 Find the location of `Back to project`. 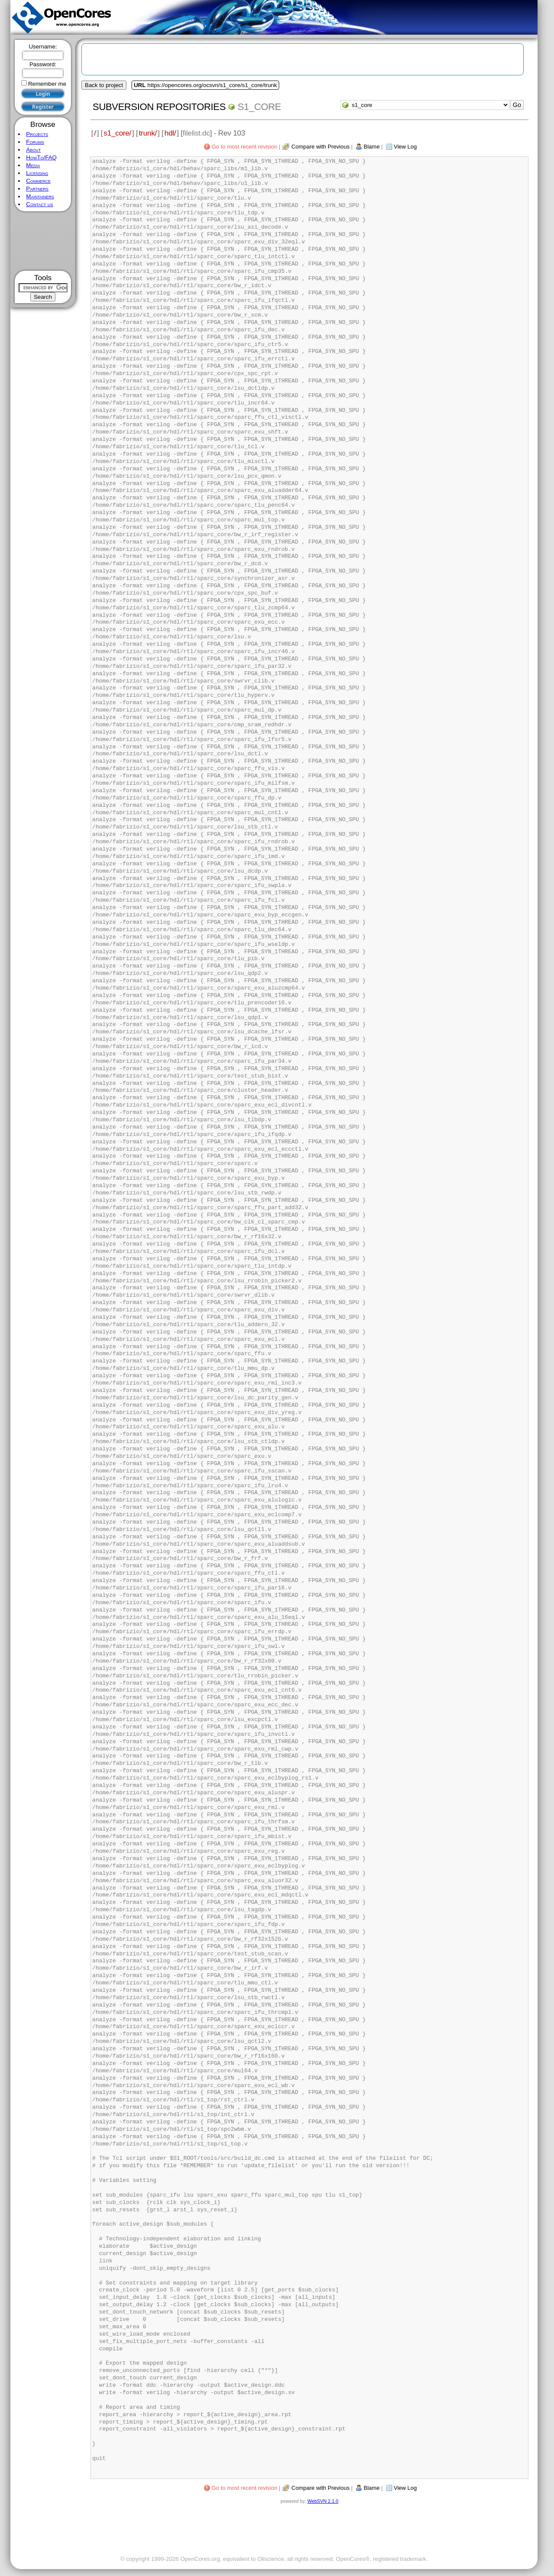

Back to project is located at coordinates (104, 85).